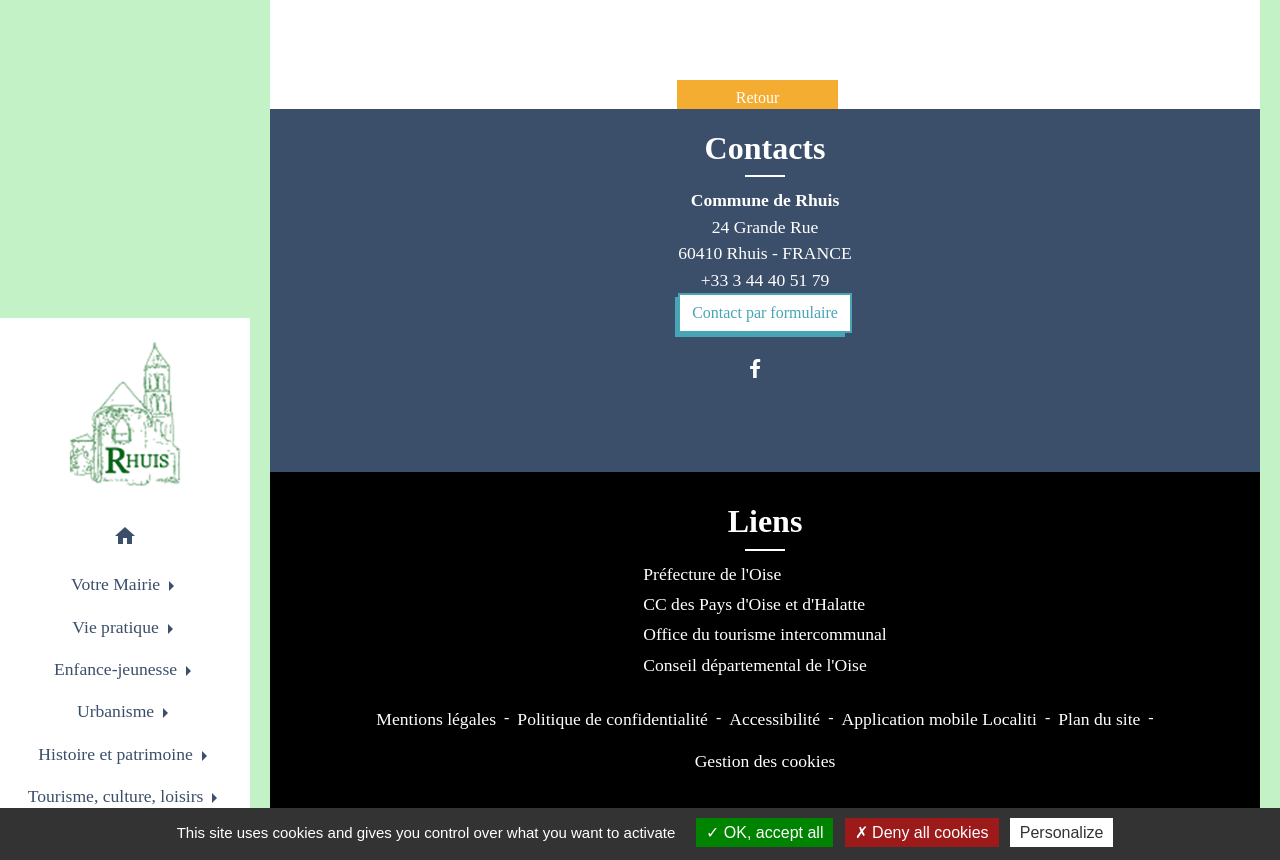 This screenshot has height=860, width=1280. Describe the element at coordinates (774, 719) in the screenshot. I see `Accessibilité` at that location.